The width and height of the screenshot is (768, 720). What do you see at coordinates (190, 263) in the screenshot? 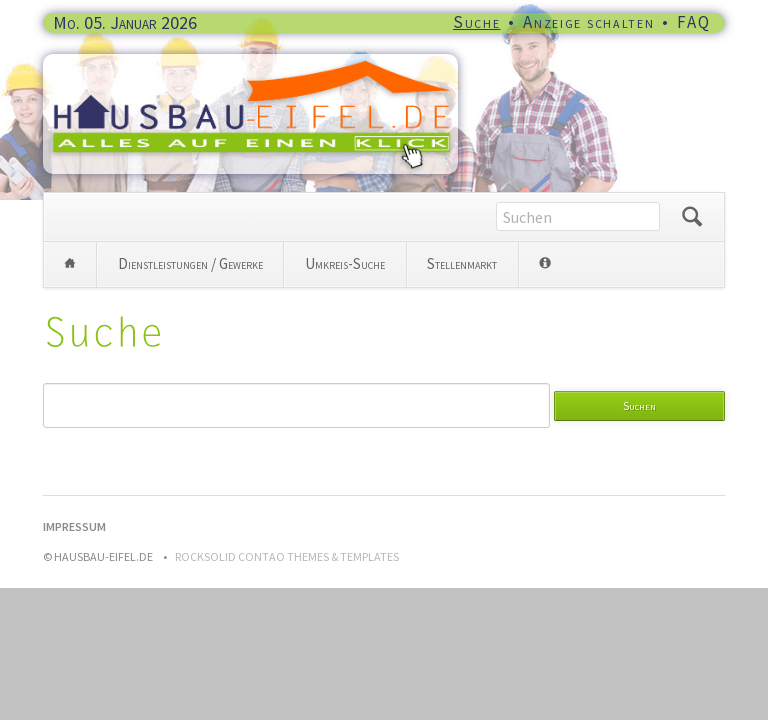
I see `Dienstleistungen / Gewerke` at bounding box center [190, 263].